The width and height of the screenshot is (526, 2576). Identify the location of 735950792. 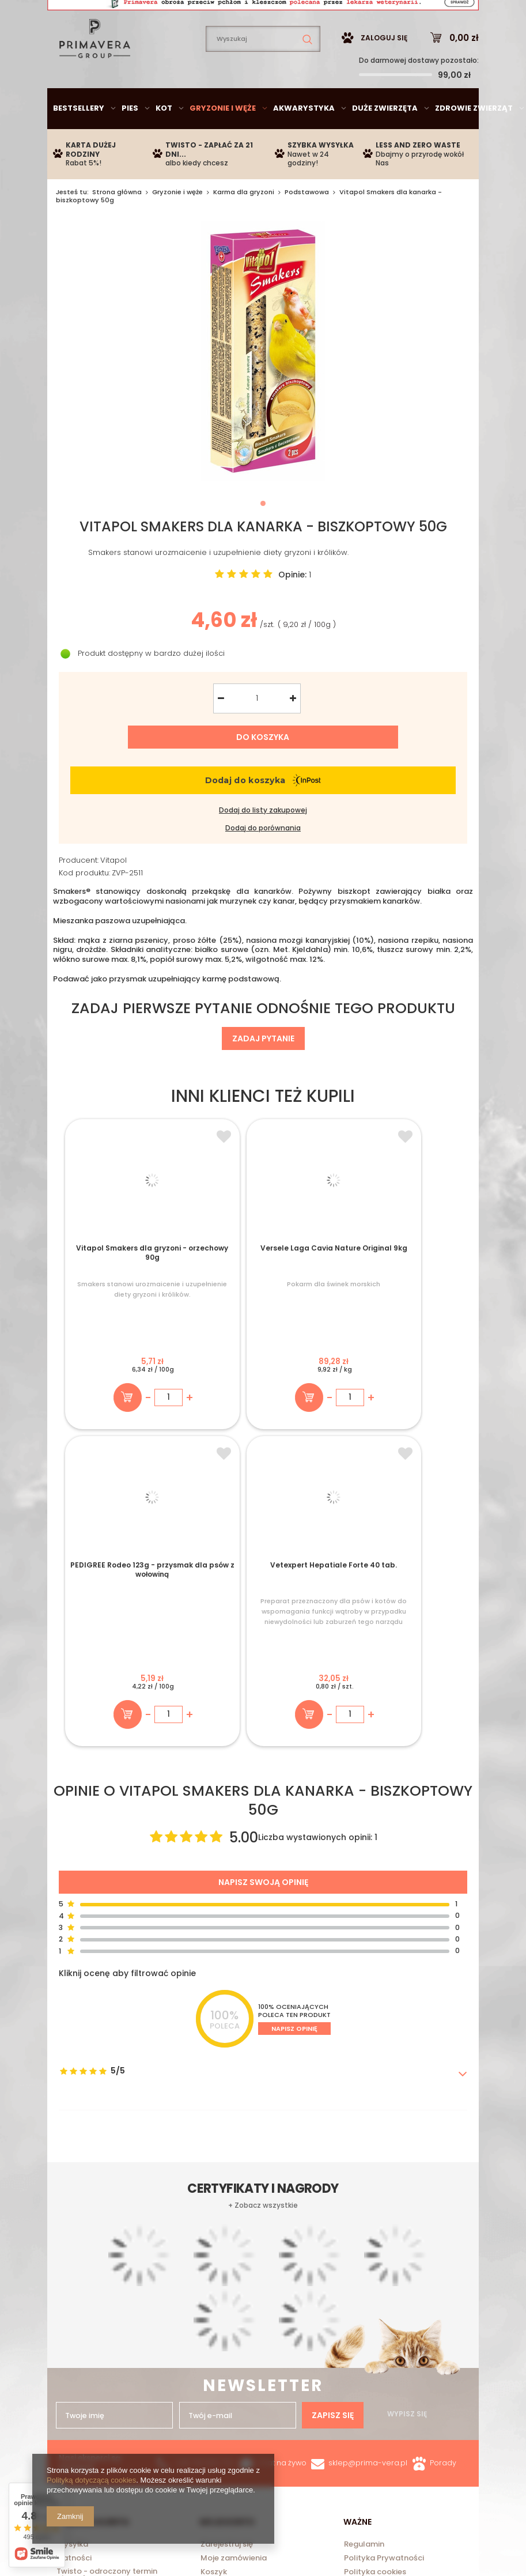
(251, 14).